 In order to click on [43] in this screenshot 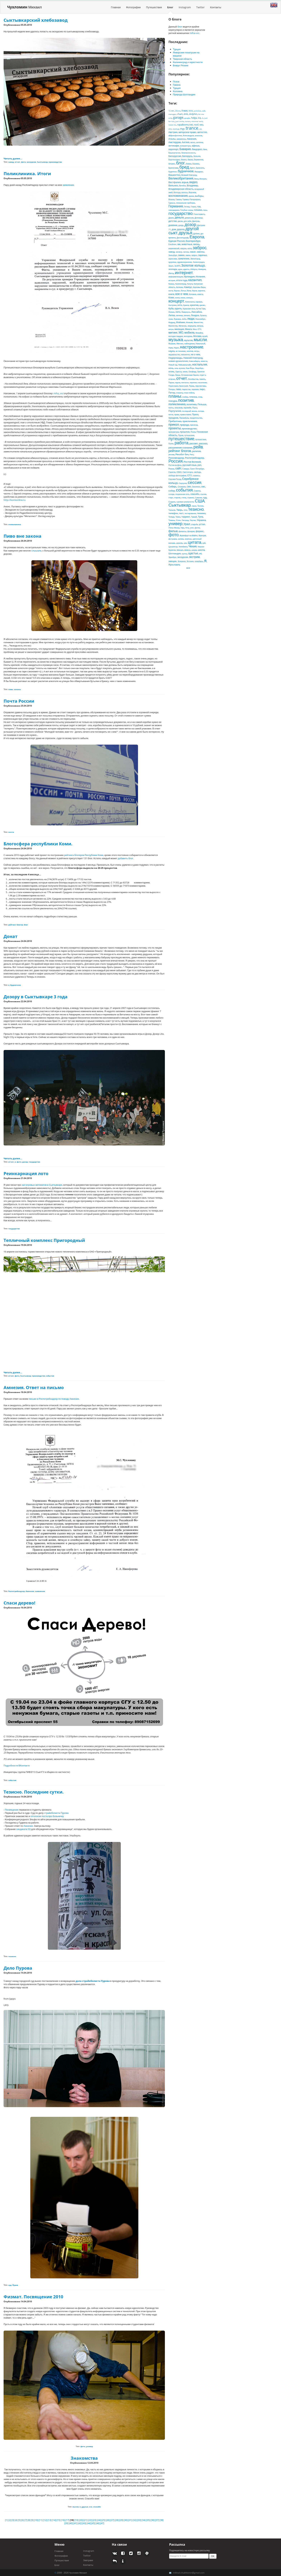, I will do `click(84, 2523)`.